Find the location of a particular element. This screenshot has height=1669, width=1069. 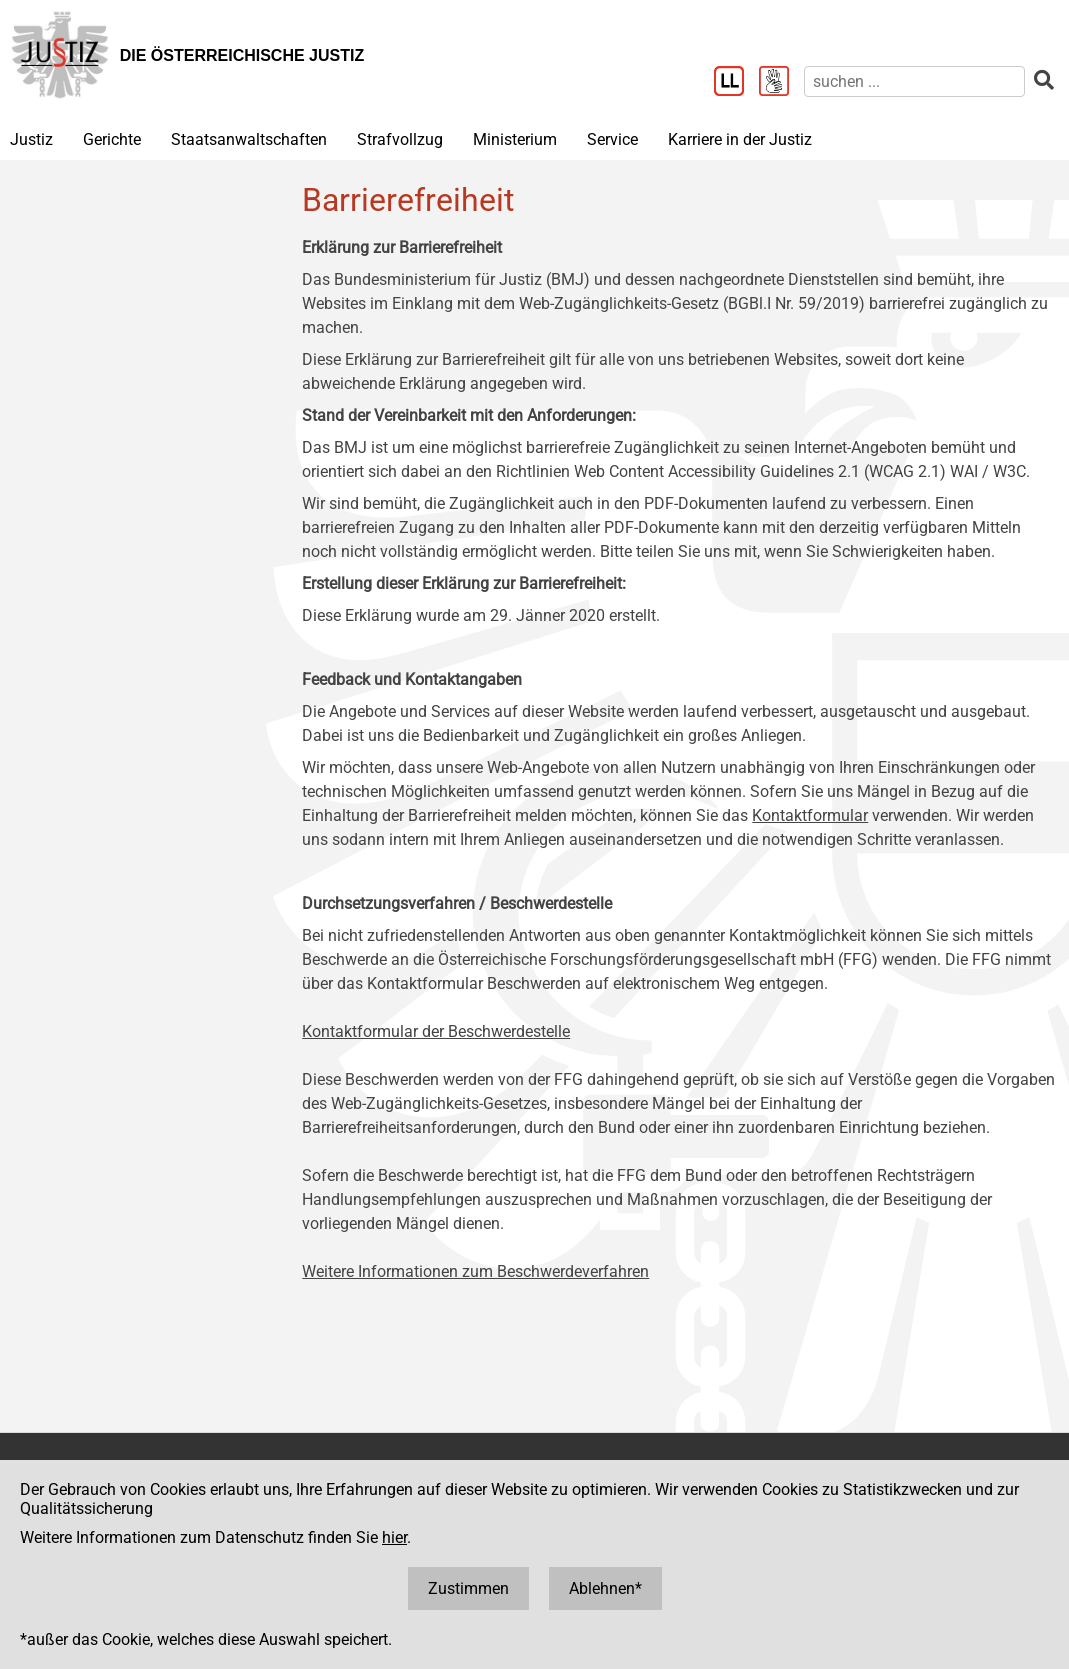

Gerichte is located at coordinates (112, 139).